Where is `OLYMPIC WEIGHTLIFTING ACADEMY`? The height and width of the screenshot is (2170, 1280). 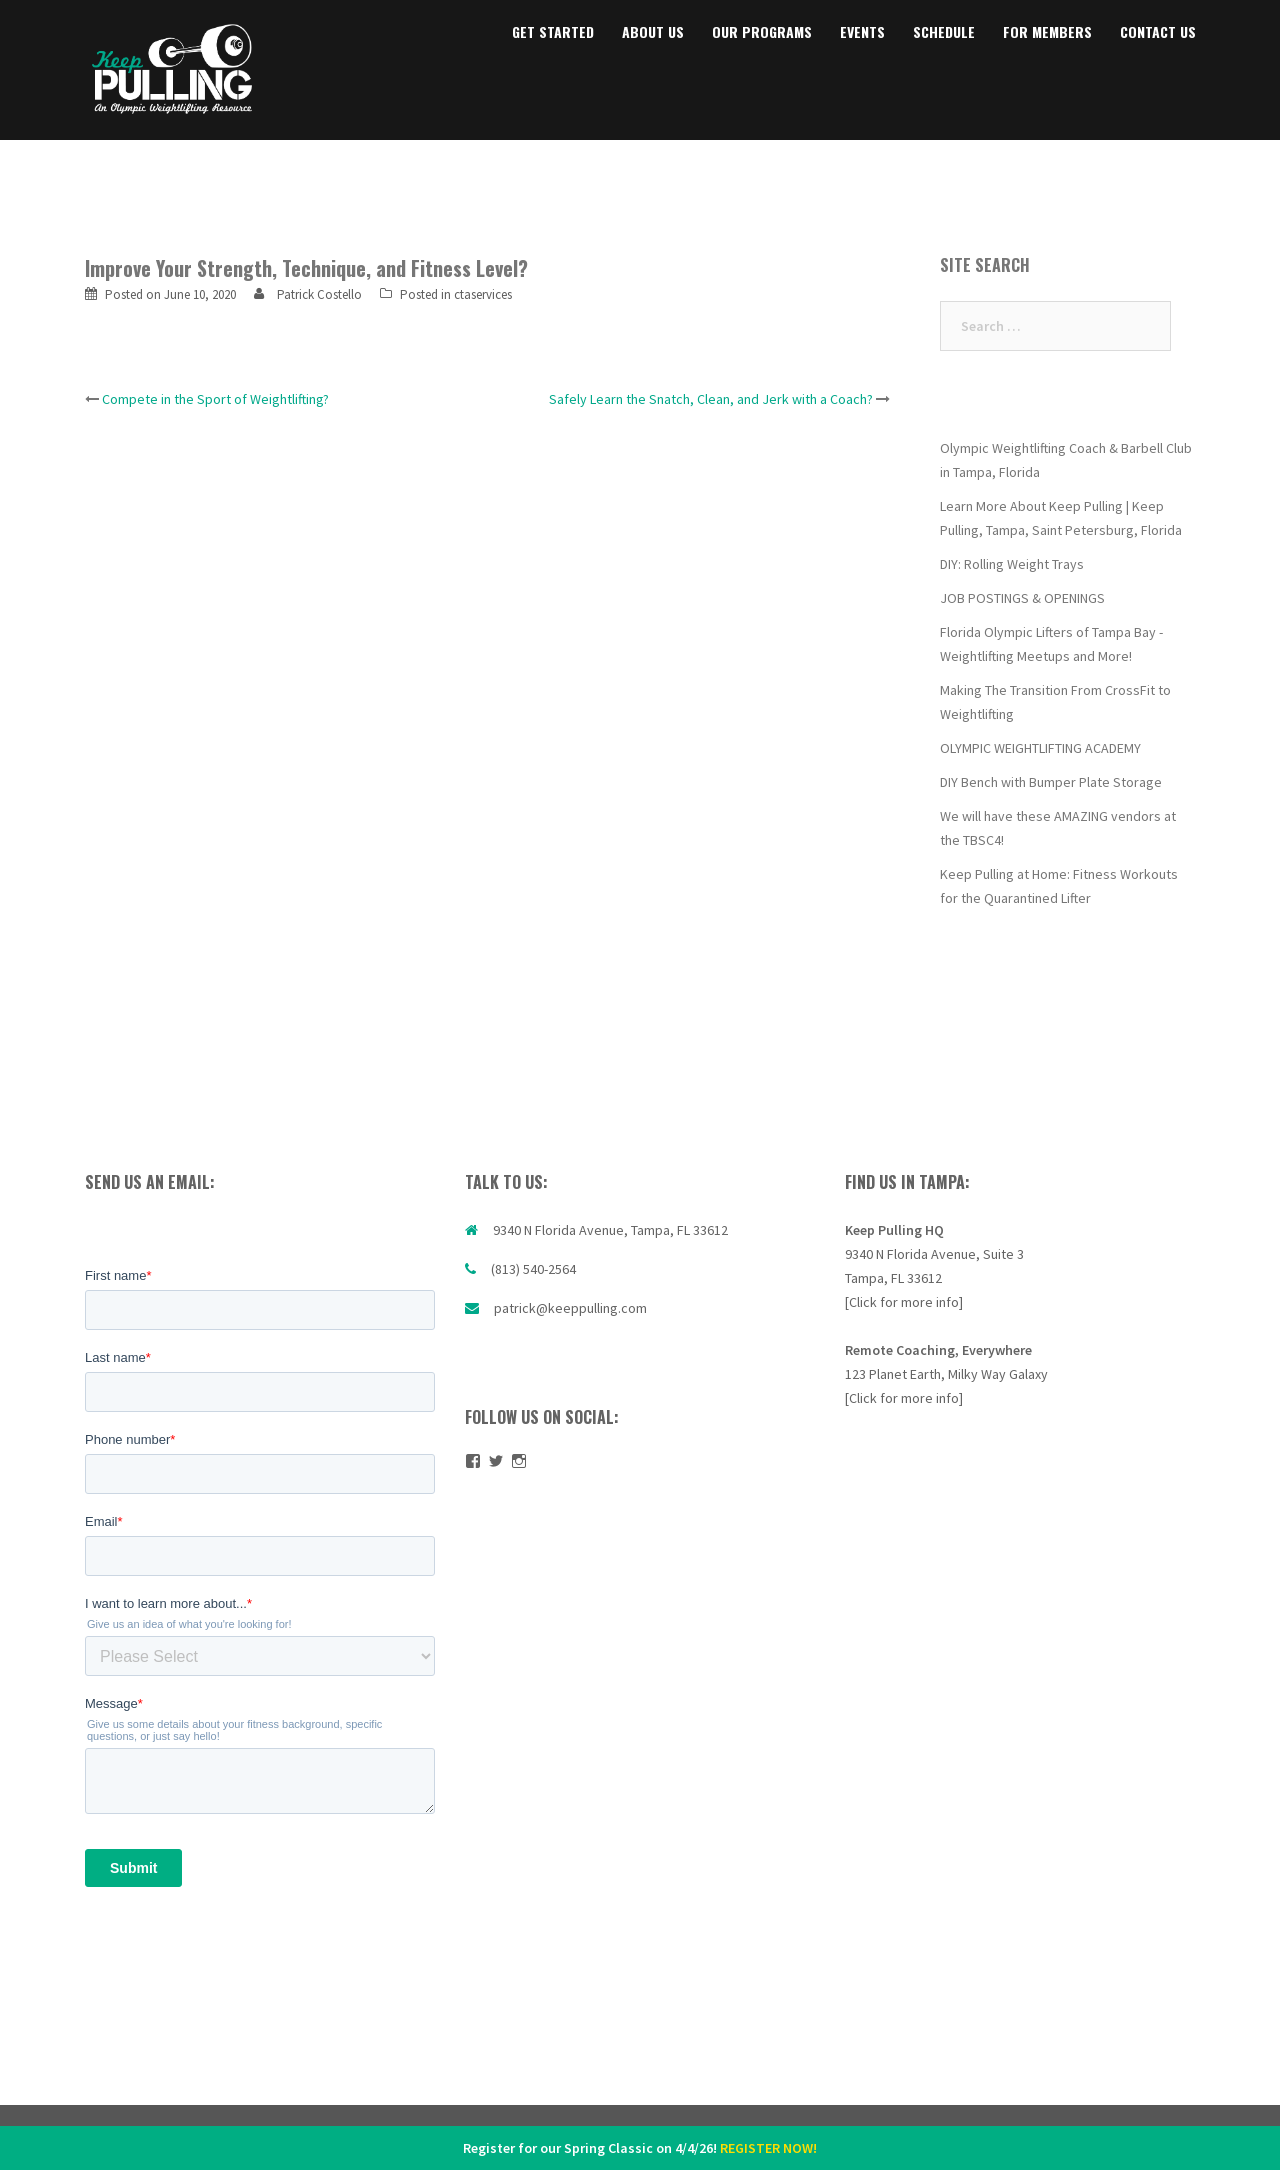 OLYMPIC WEIGHTLIFTING ACADEMY is located at coordinates (1040, 748).